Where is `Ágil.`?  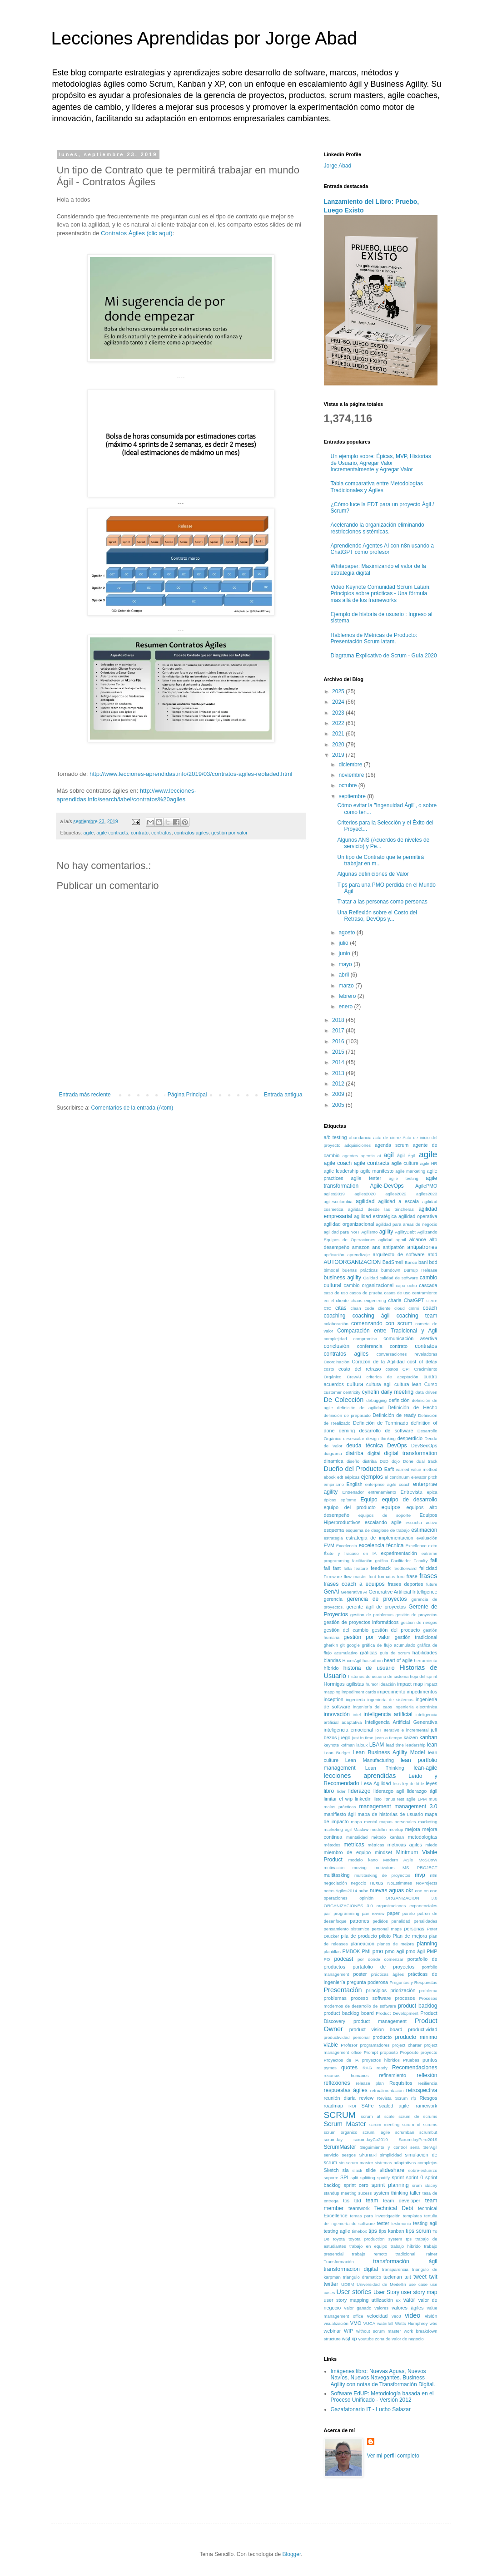
Ágil. is located at coordinates (412, 1155).